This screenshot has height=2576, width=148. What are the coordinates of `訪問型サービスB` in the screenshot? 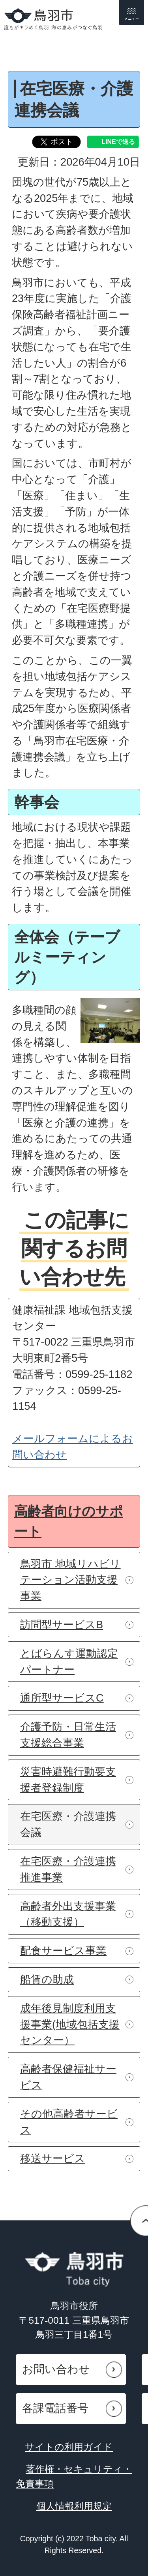 It's located at (61, 1624).